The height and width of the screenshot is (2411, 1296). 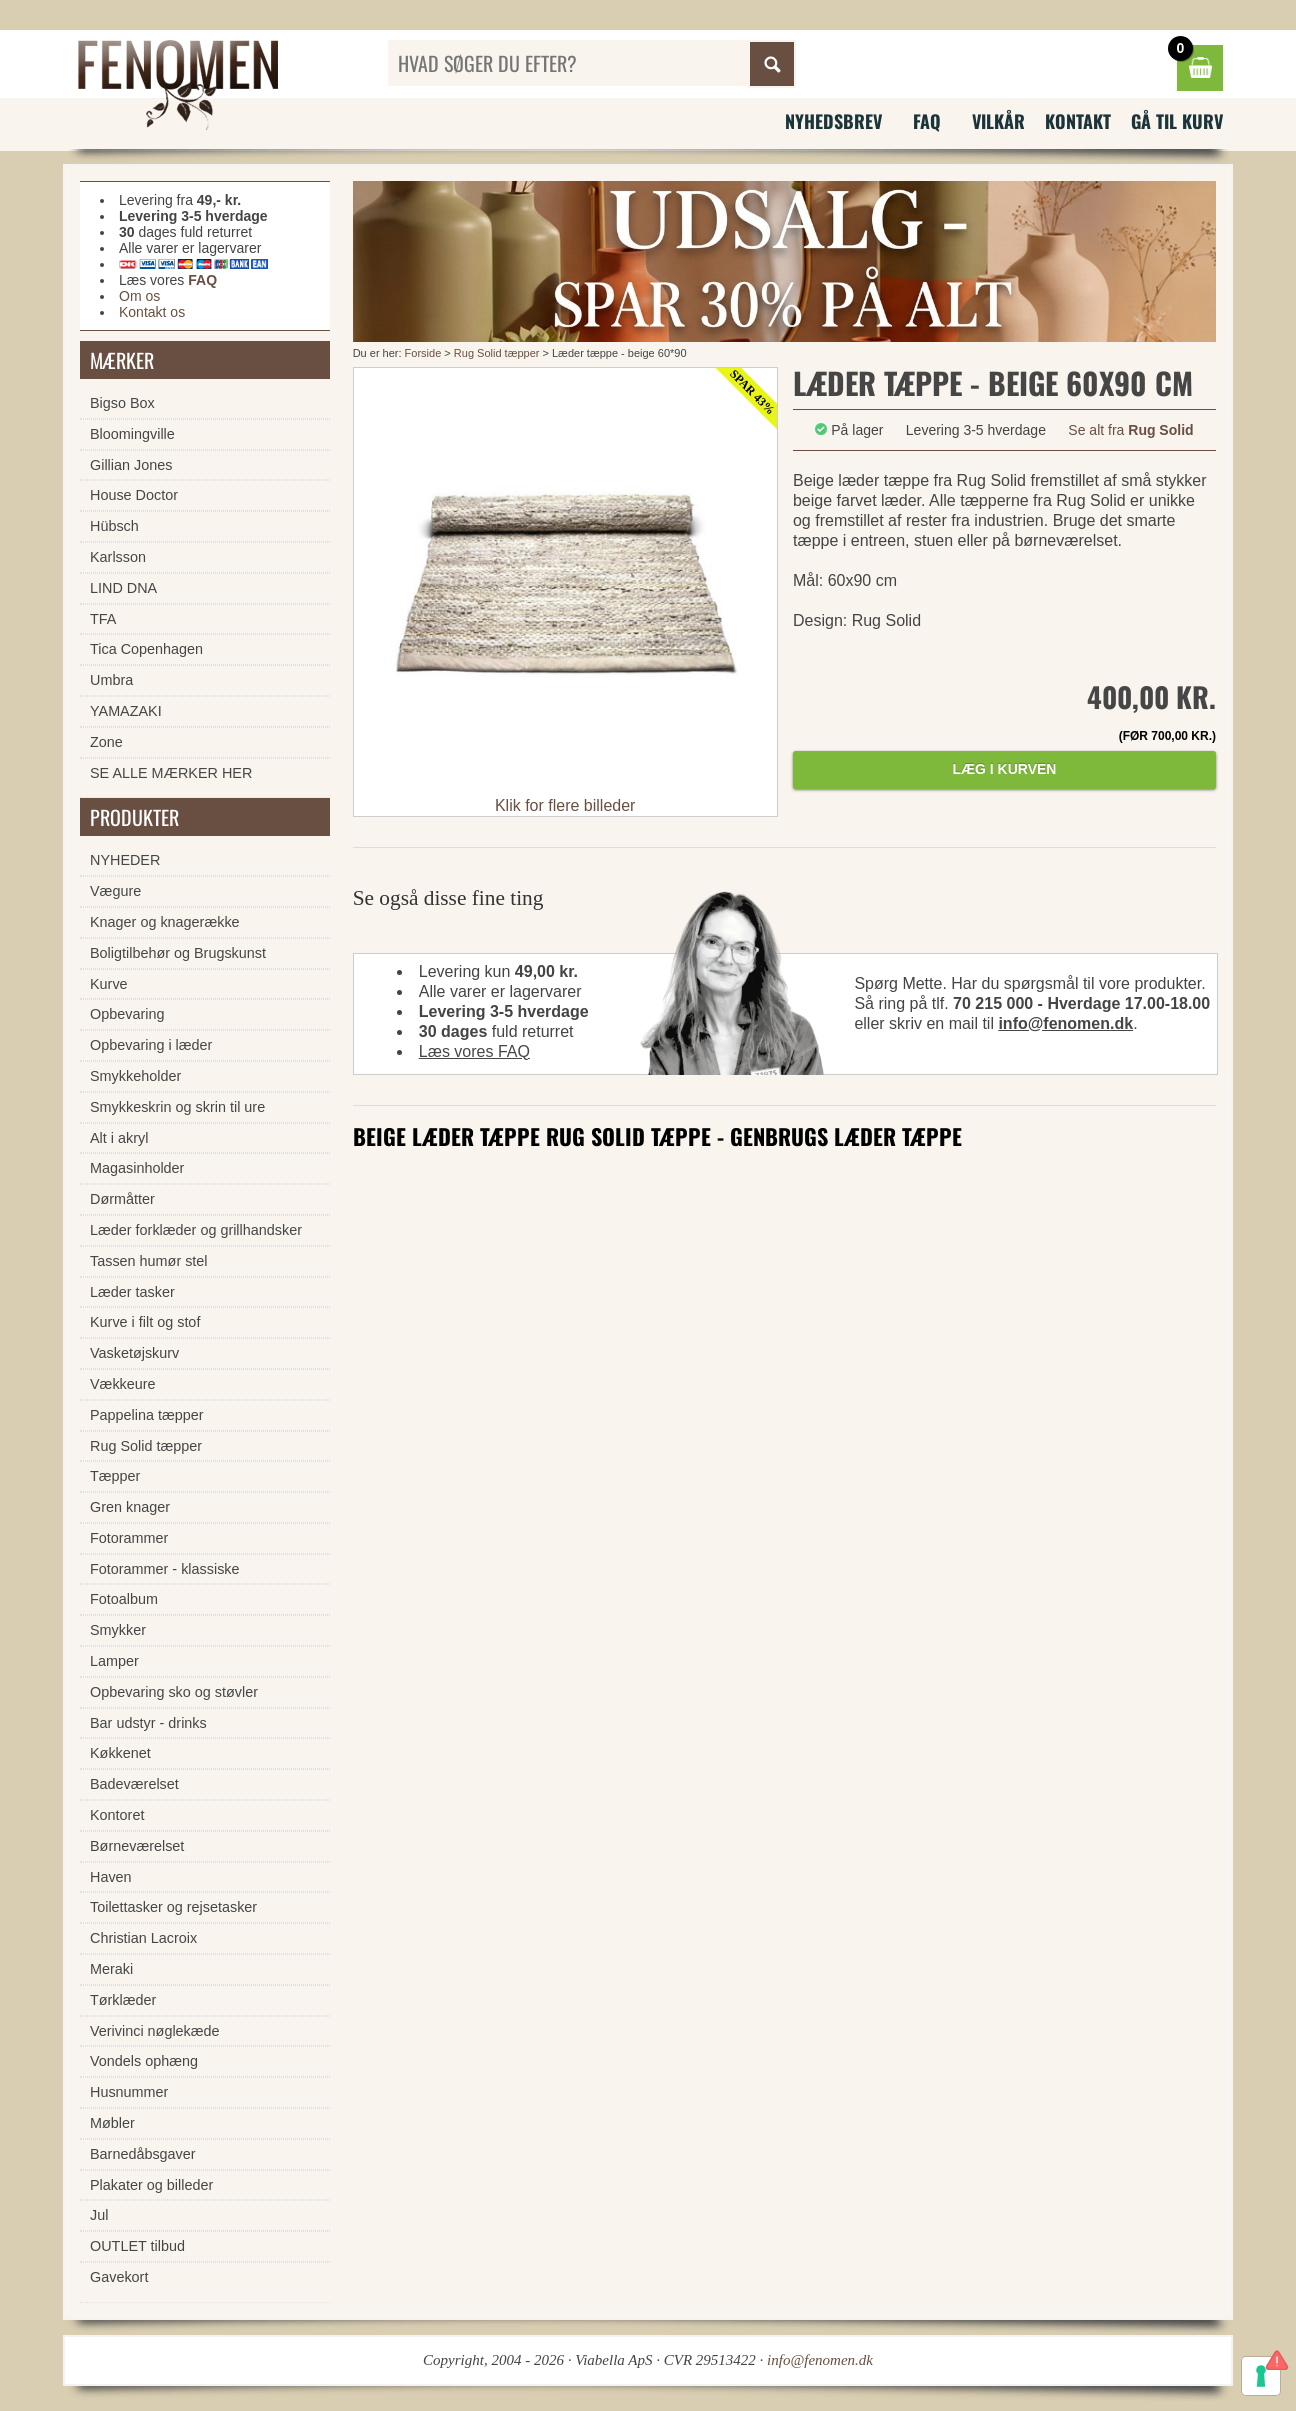 What do you see at coordinates (498, 353) in the screenshot?
I see `Rug Solid tæpper` at bounding box center [498, 353].